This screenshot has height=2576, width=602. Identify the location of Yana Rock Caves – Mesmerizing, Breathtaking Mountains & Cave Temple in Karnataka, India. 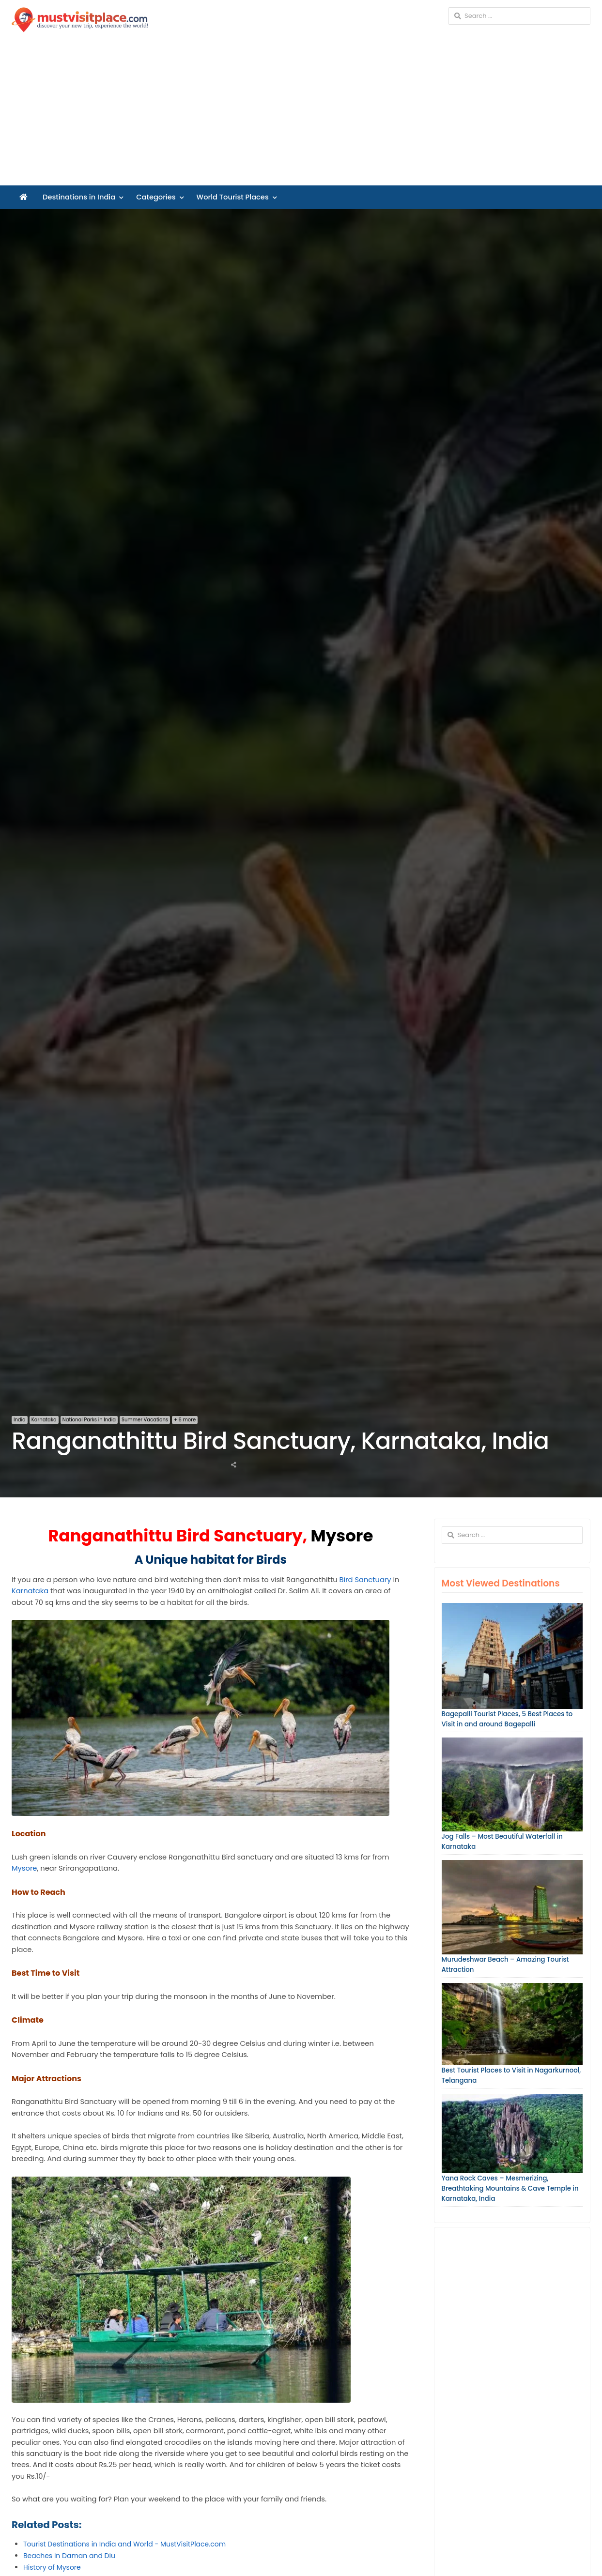
(510, 2188).